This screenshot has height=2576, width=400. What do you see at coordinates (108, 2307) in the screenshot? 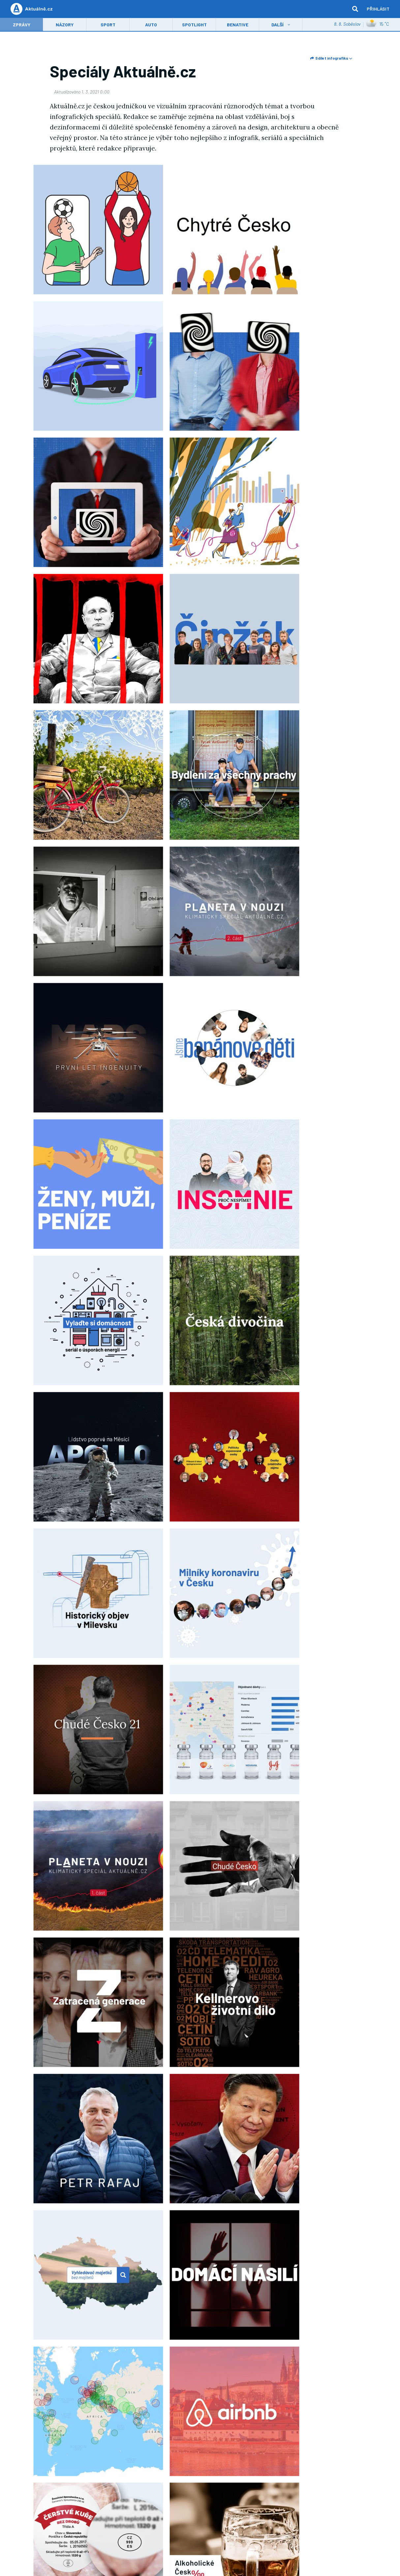
I see `domácí` at bounding box center [108, 2307].